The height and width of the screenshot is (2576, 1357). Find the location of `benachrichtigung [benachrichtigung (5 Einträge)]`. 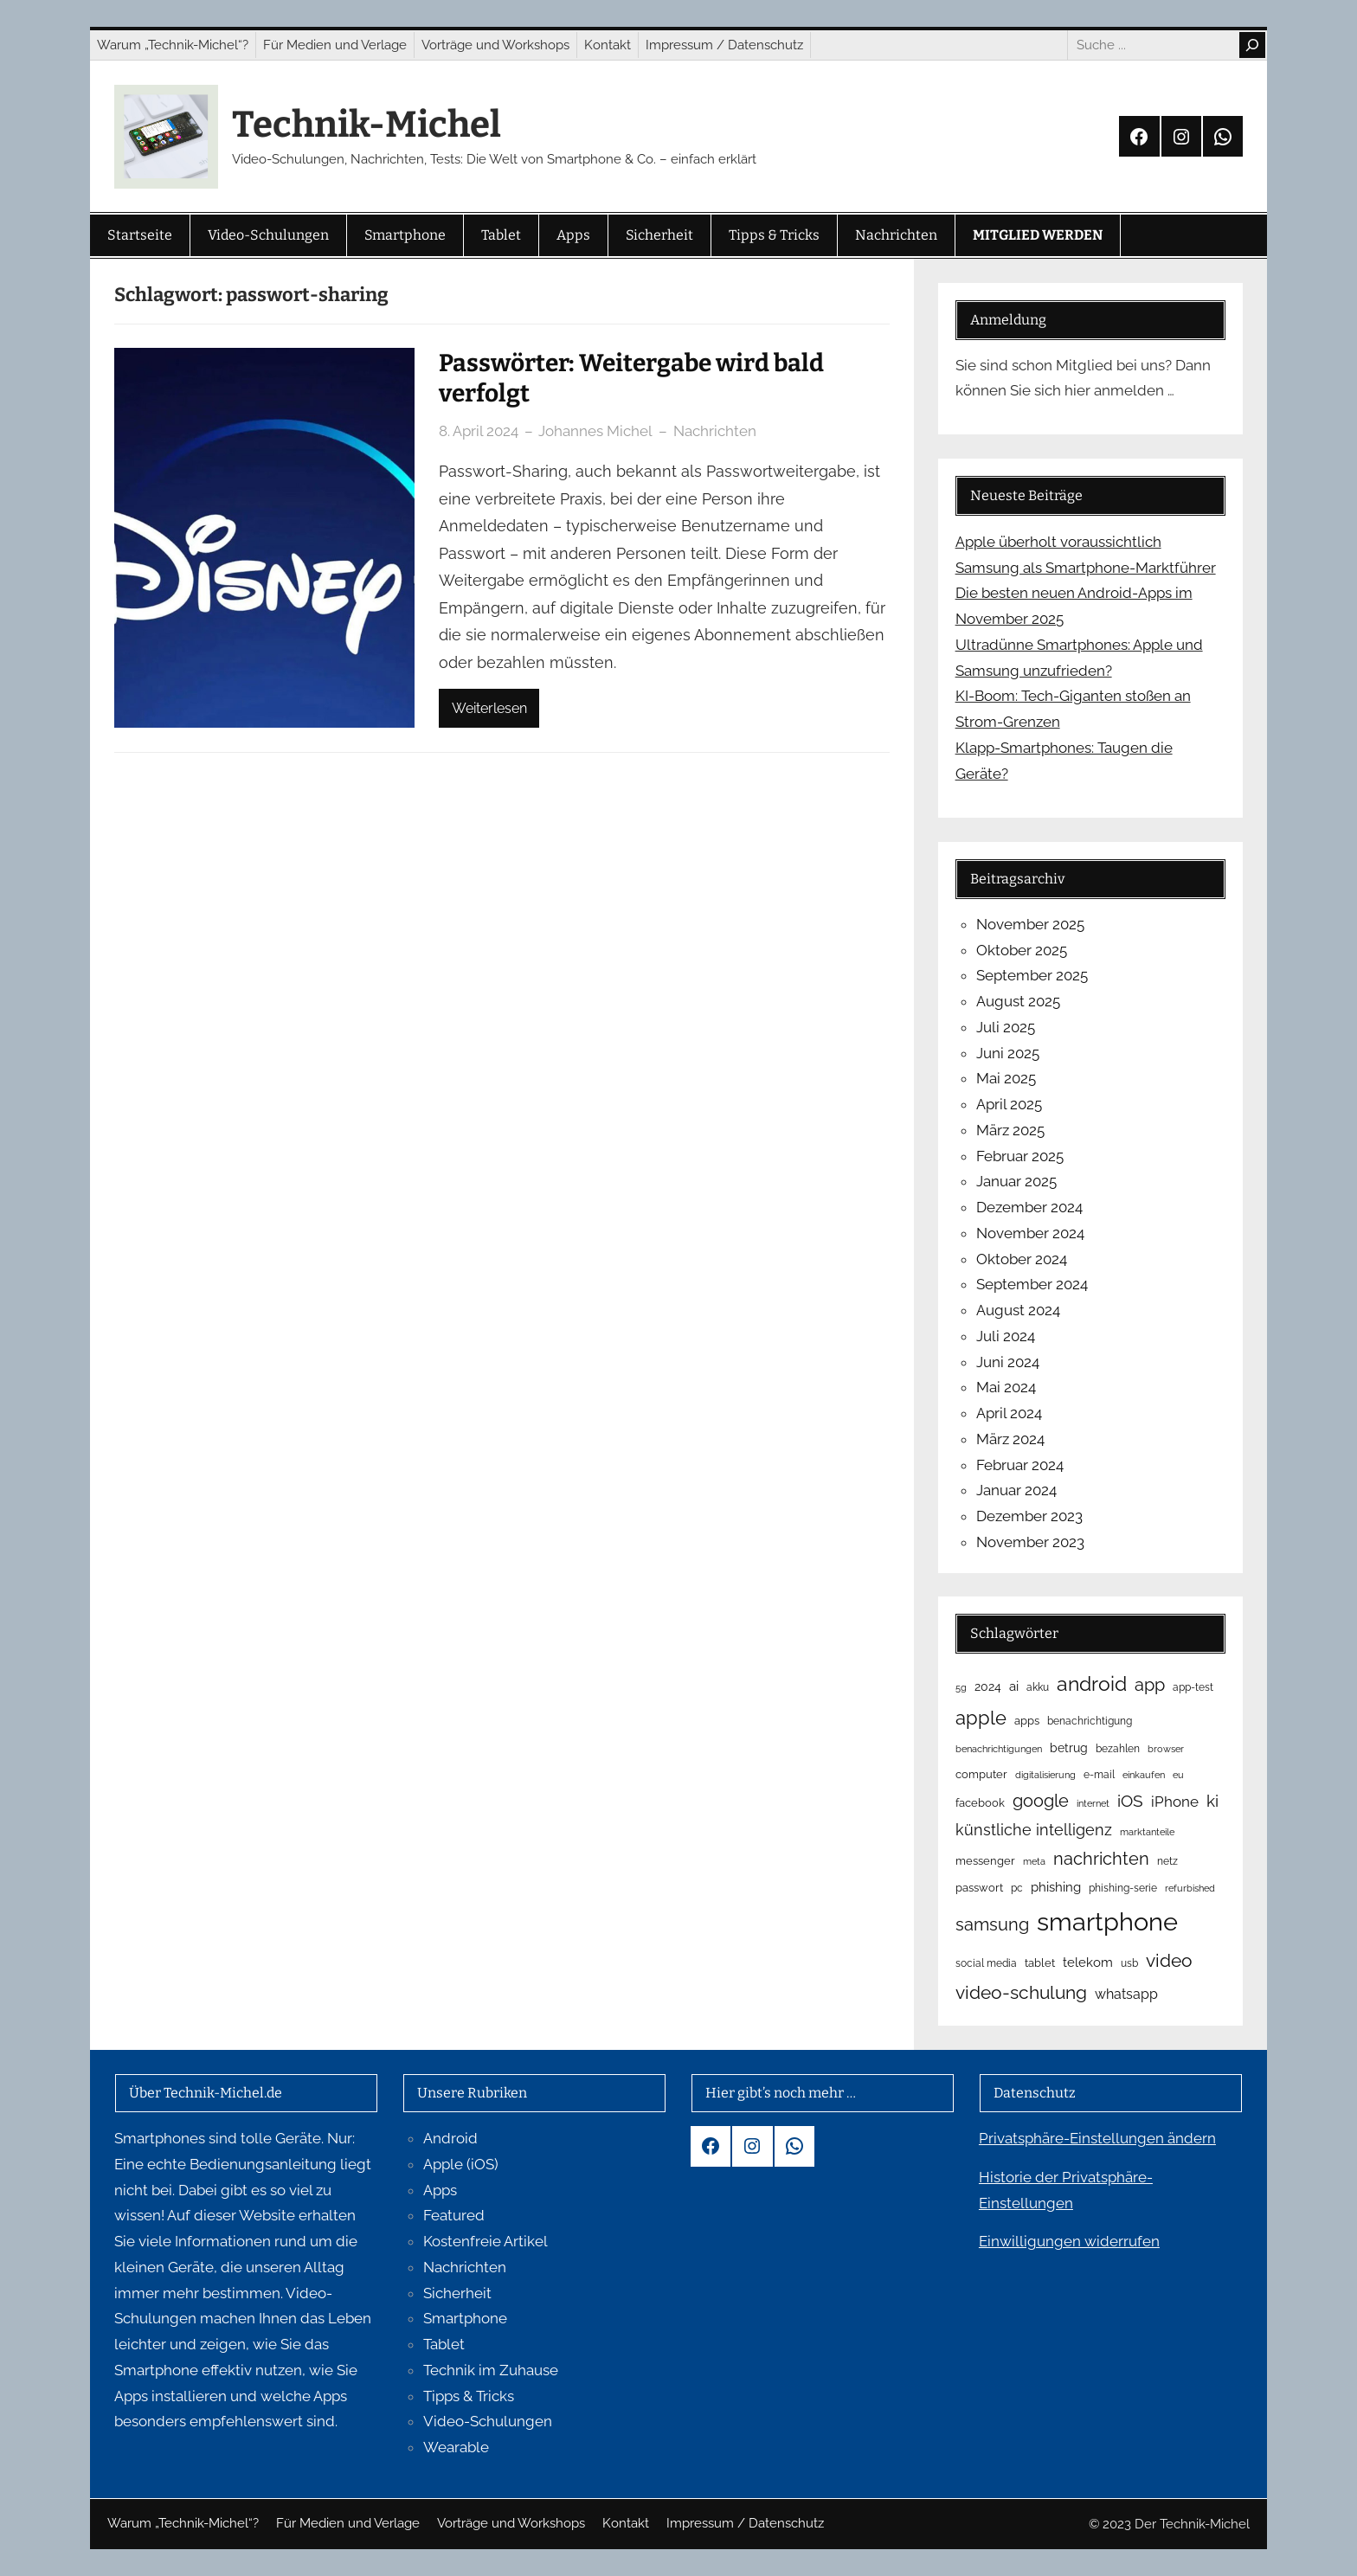

benachrichtigung [benachrichtigung (5 Einträge)] is located at coordinates (1089, 1721).